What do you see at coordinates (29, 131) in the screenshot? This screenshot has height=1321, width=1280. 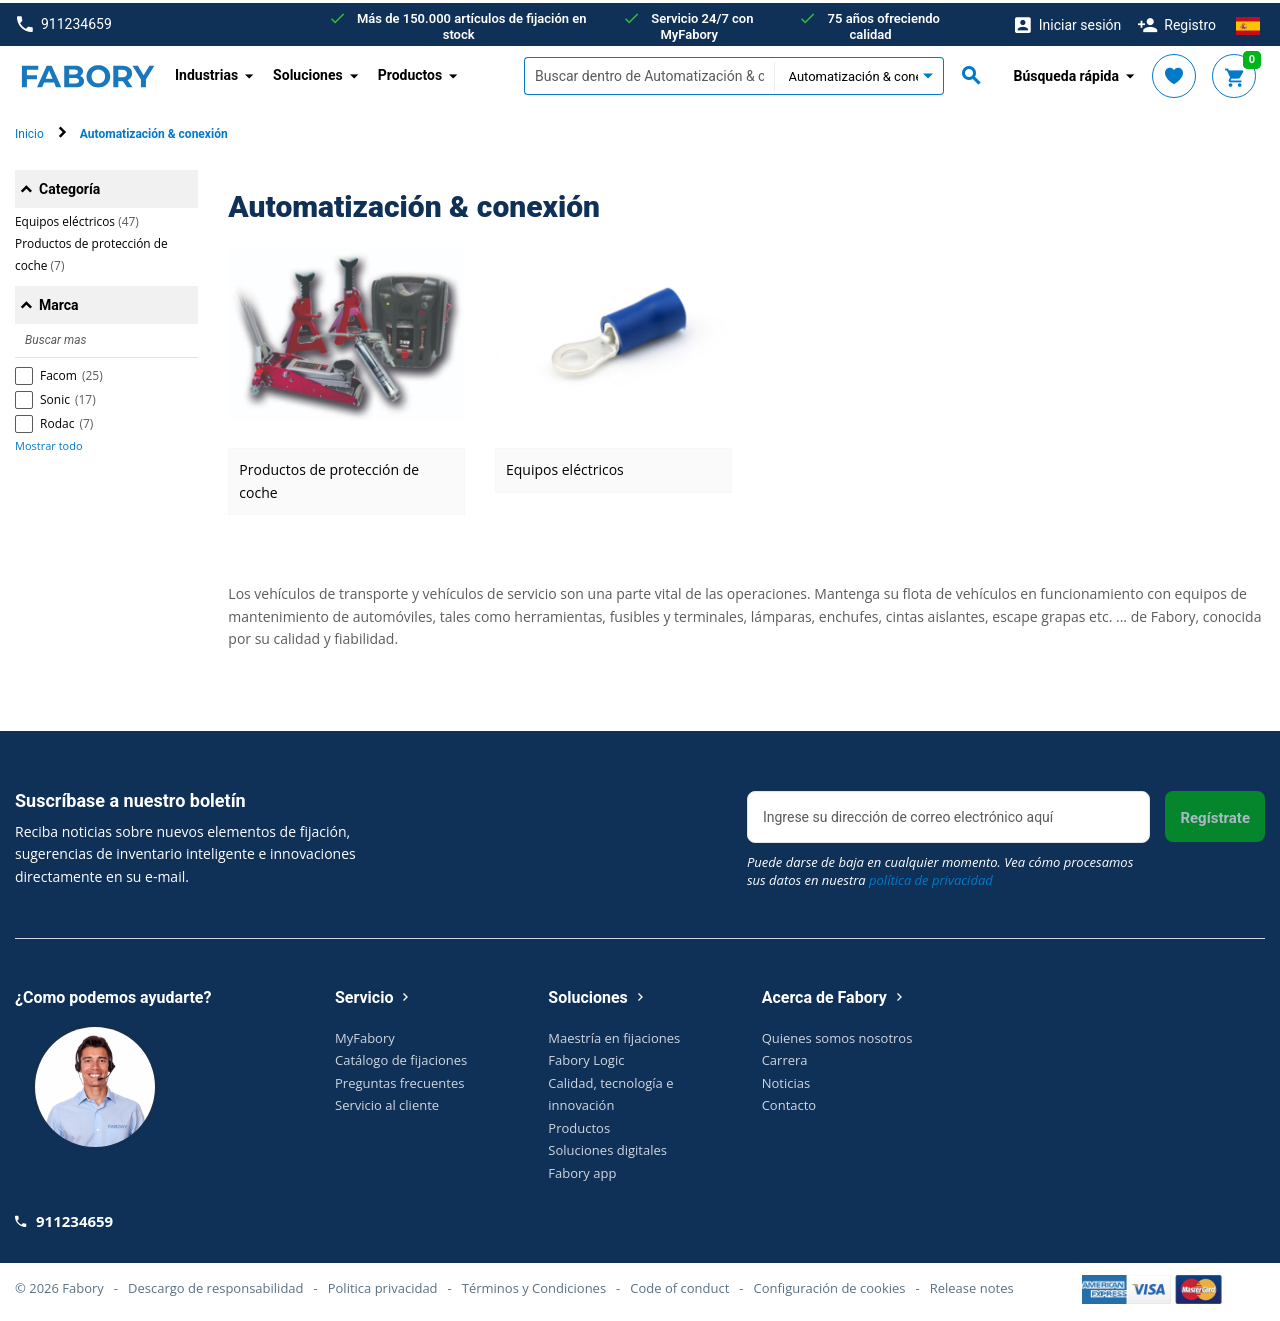 I see `Inicio` at bounding box center [29, 131].